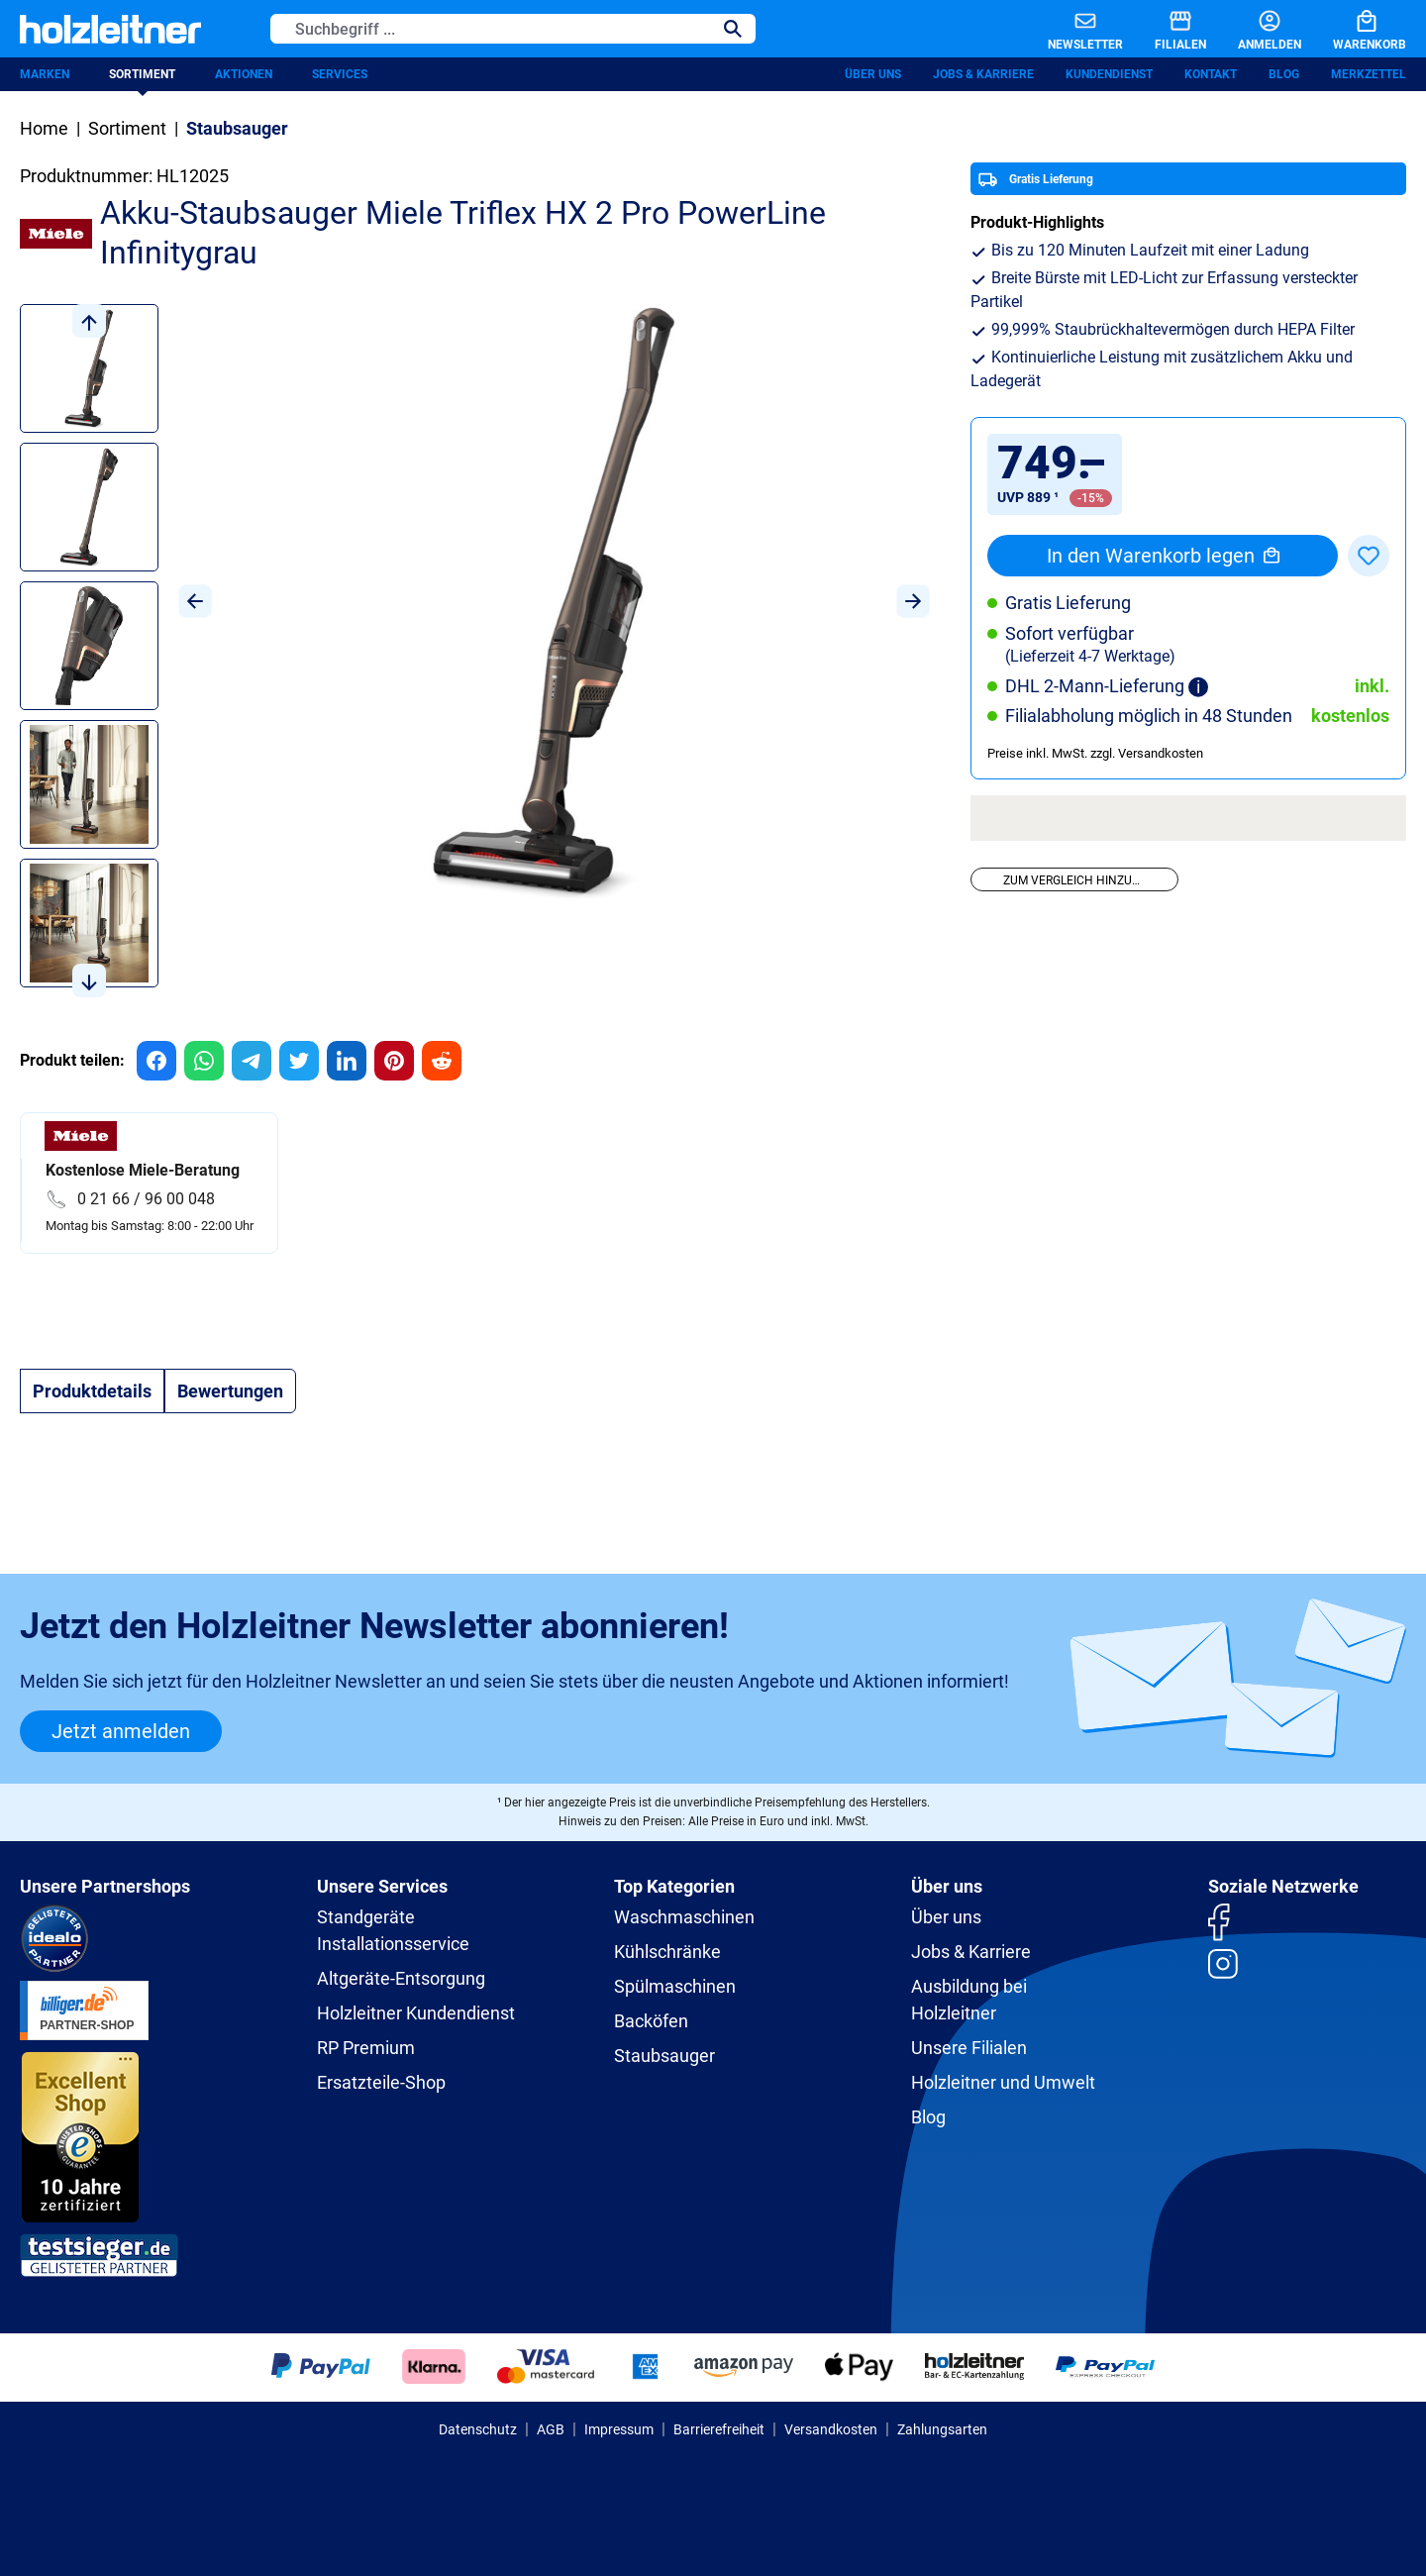  What do you see at coordinates (366, 2047) in the screenshot?
I see `RP Premium` at bounding box center [366, 2047].